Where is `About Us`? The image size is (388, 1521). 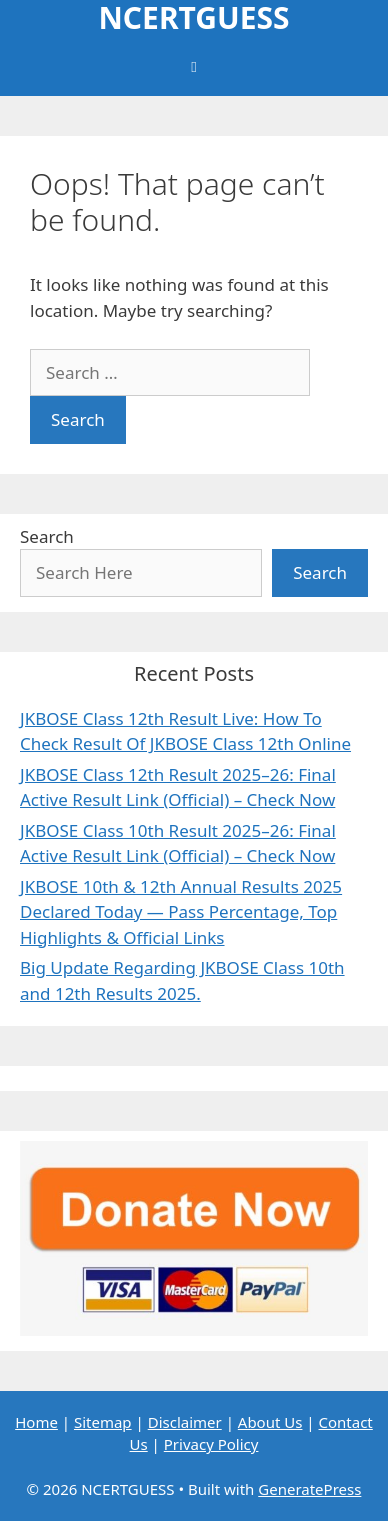
About Us is located at coordinates (270, 1422).